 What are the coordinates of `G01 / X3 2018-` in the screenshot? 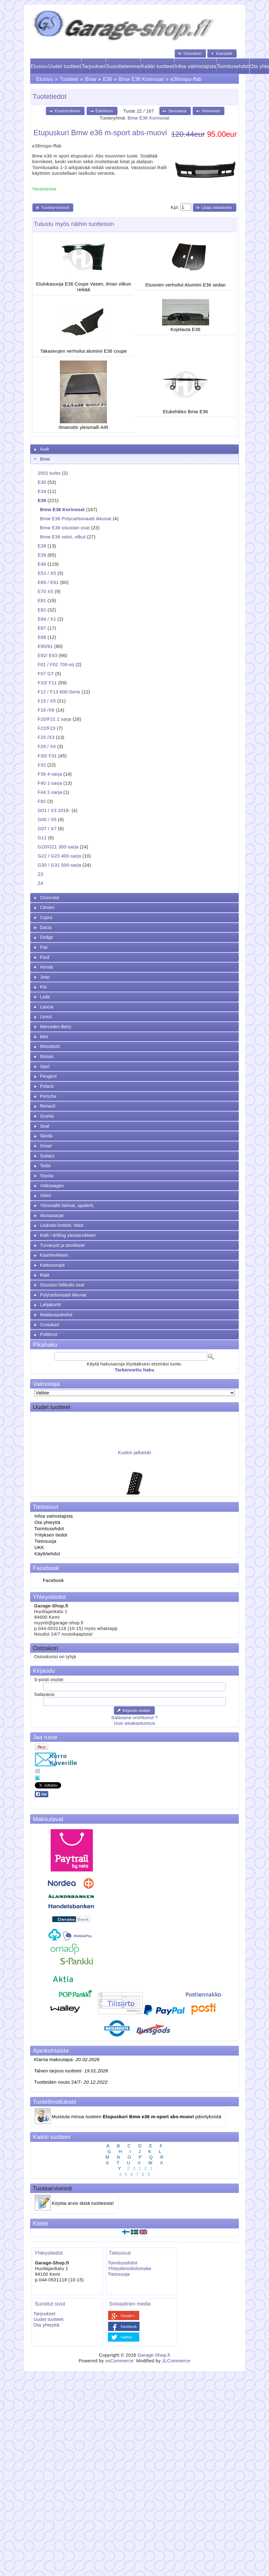 It's located at (54, 810).